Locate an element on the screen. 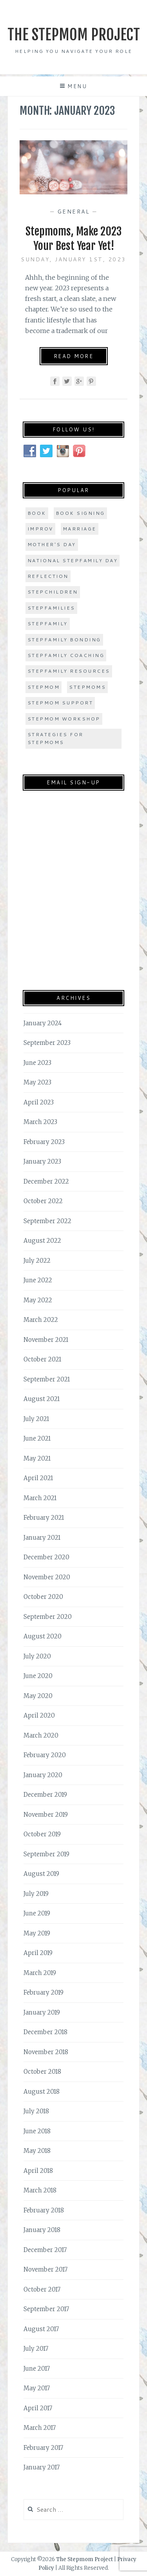 The image size is (147, 2576). August 2022 is located at coordinates (42, 1240).